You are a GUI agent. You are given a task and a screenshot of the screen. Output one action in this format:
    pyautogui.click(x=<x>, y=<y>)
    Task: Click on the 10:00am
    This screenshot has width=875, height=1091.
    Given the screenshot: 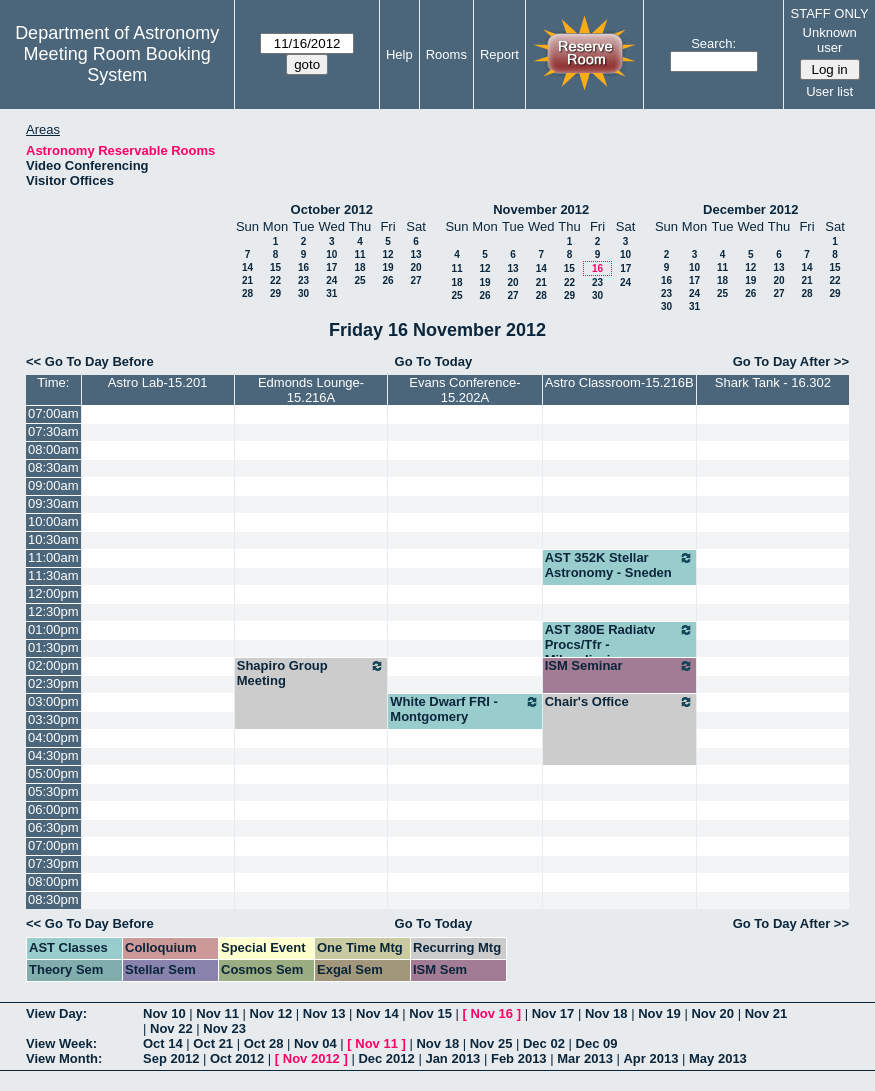 What is the action you would take?
    pyautogui.click(x=53, y=521)
    